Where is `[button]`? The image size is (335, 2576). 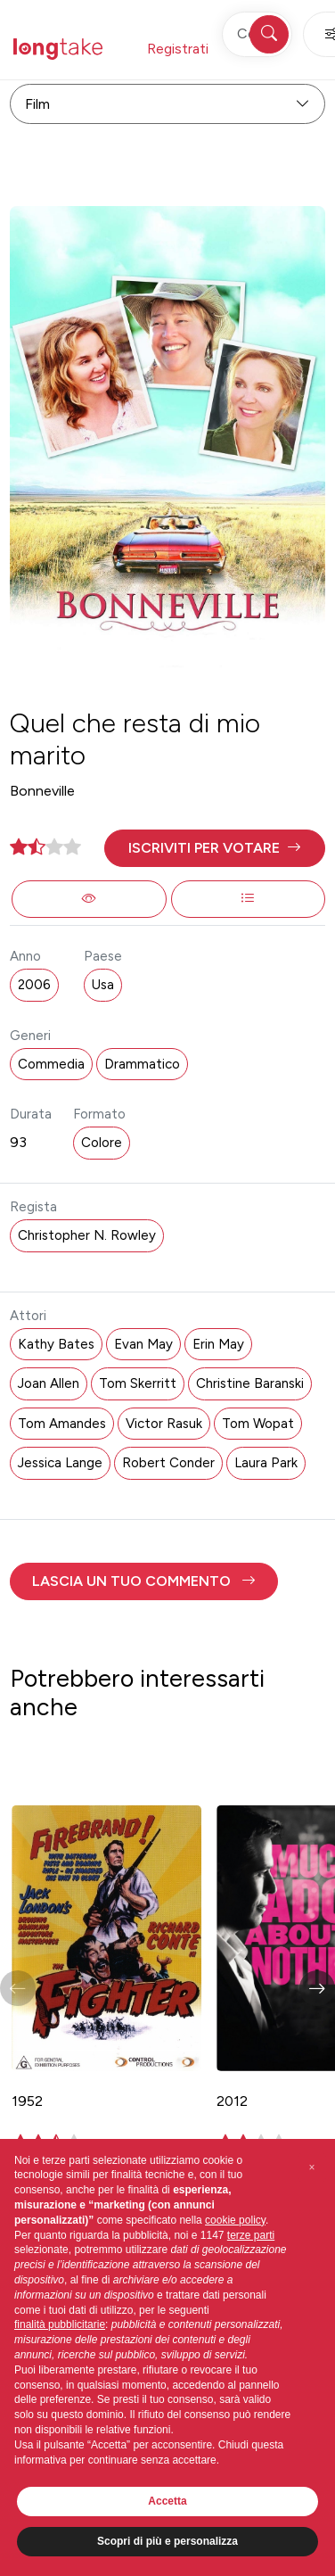
[button] is located at coordinates (214, 848).